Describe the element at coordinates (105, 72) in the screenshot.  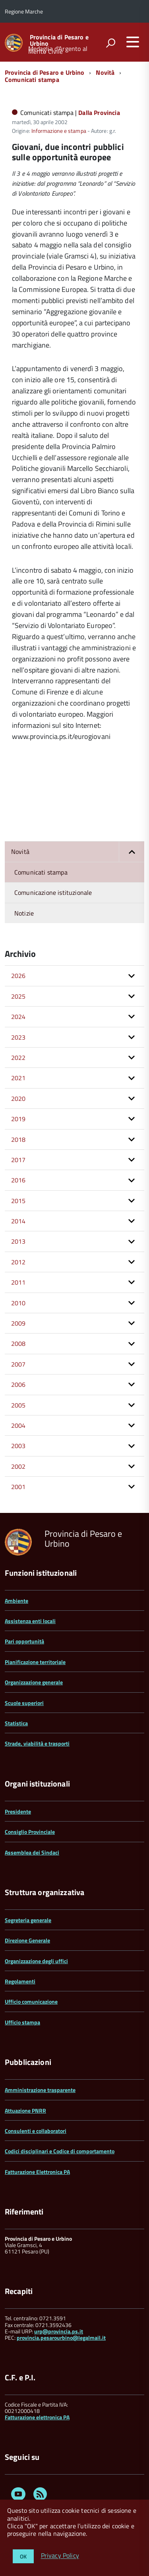
I see `Novità` at that location.